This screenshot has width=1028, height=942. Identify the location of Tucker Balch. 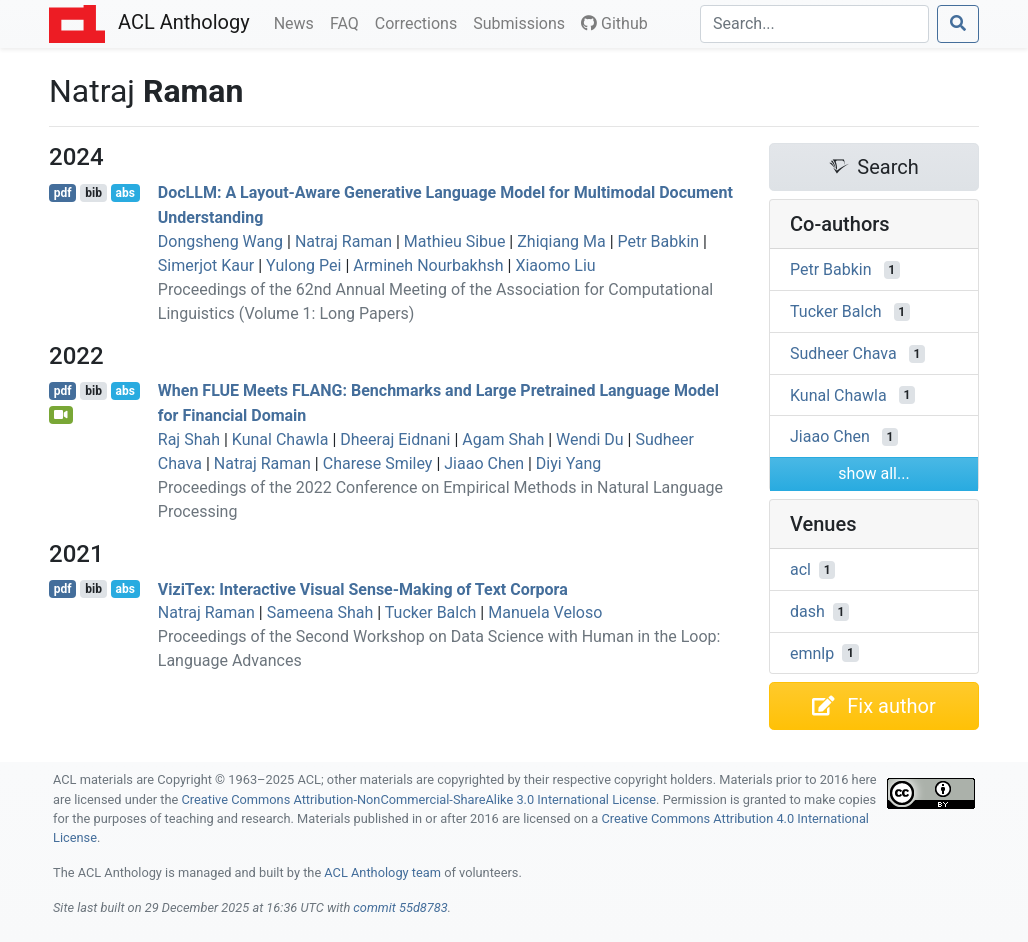
(431, 612).